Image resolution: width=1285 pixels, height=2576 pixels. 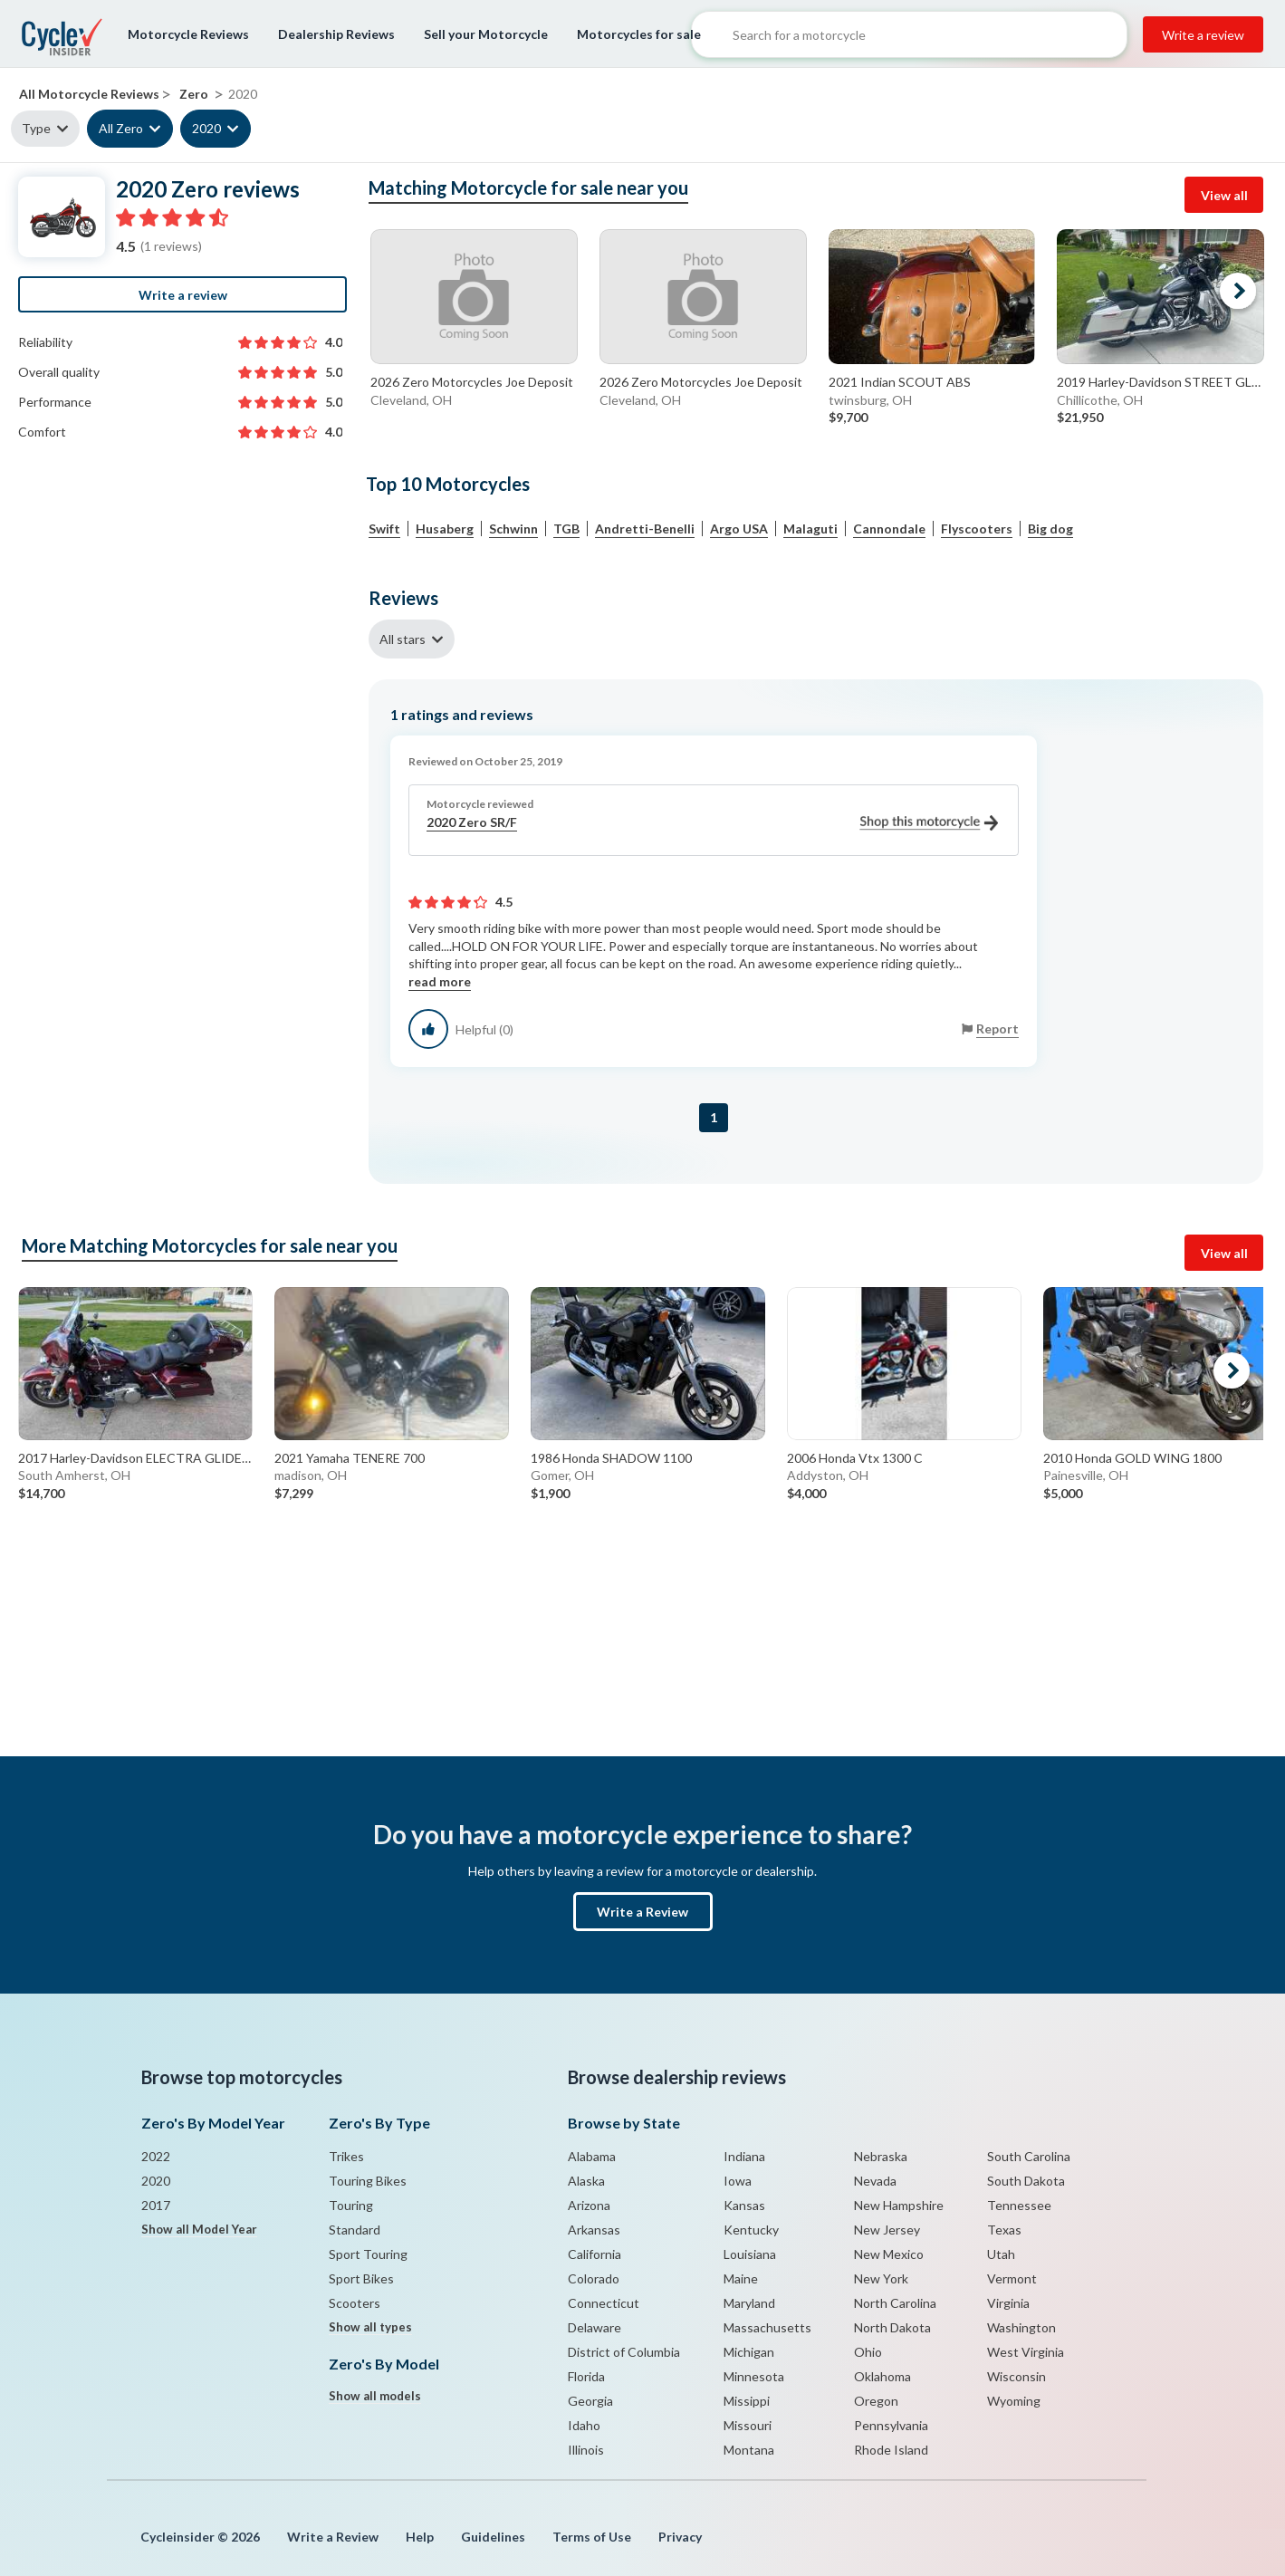 I want to click on North Dakota, so click(x=892, y=2327).